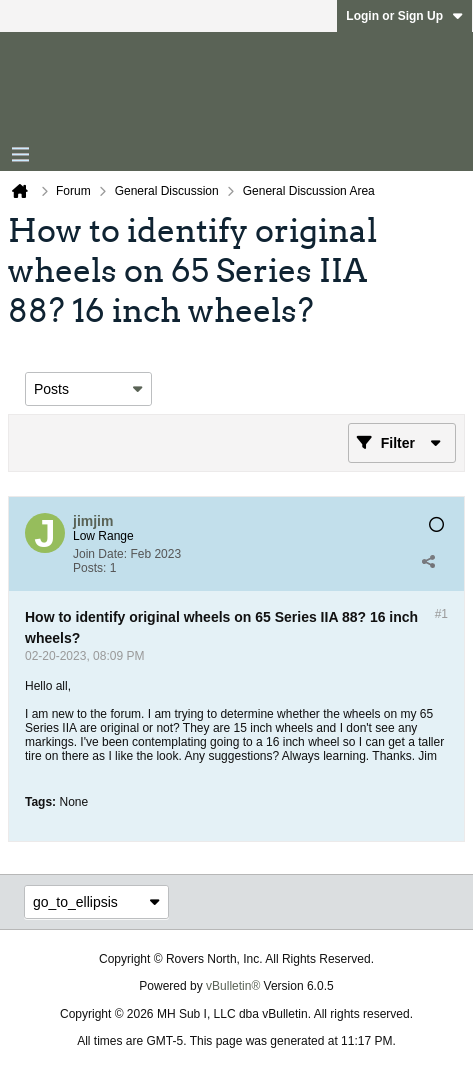  I want to click on #1, so click(441, 614).